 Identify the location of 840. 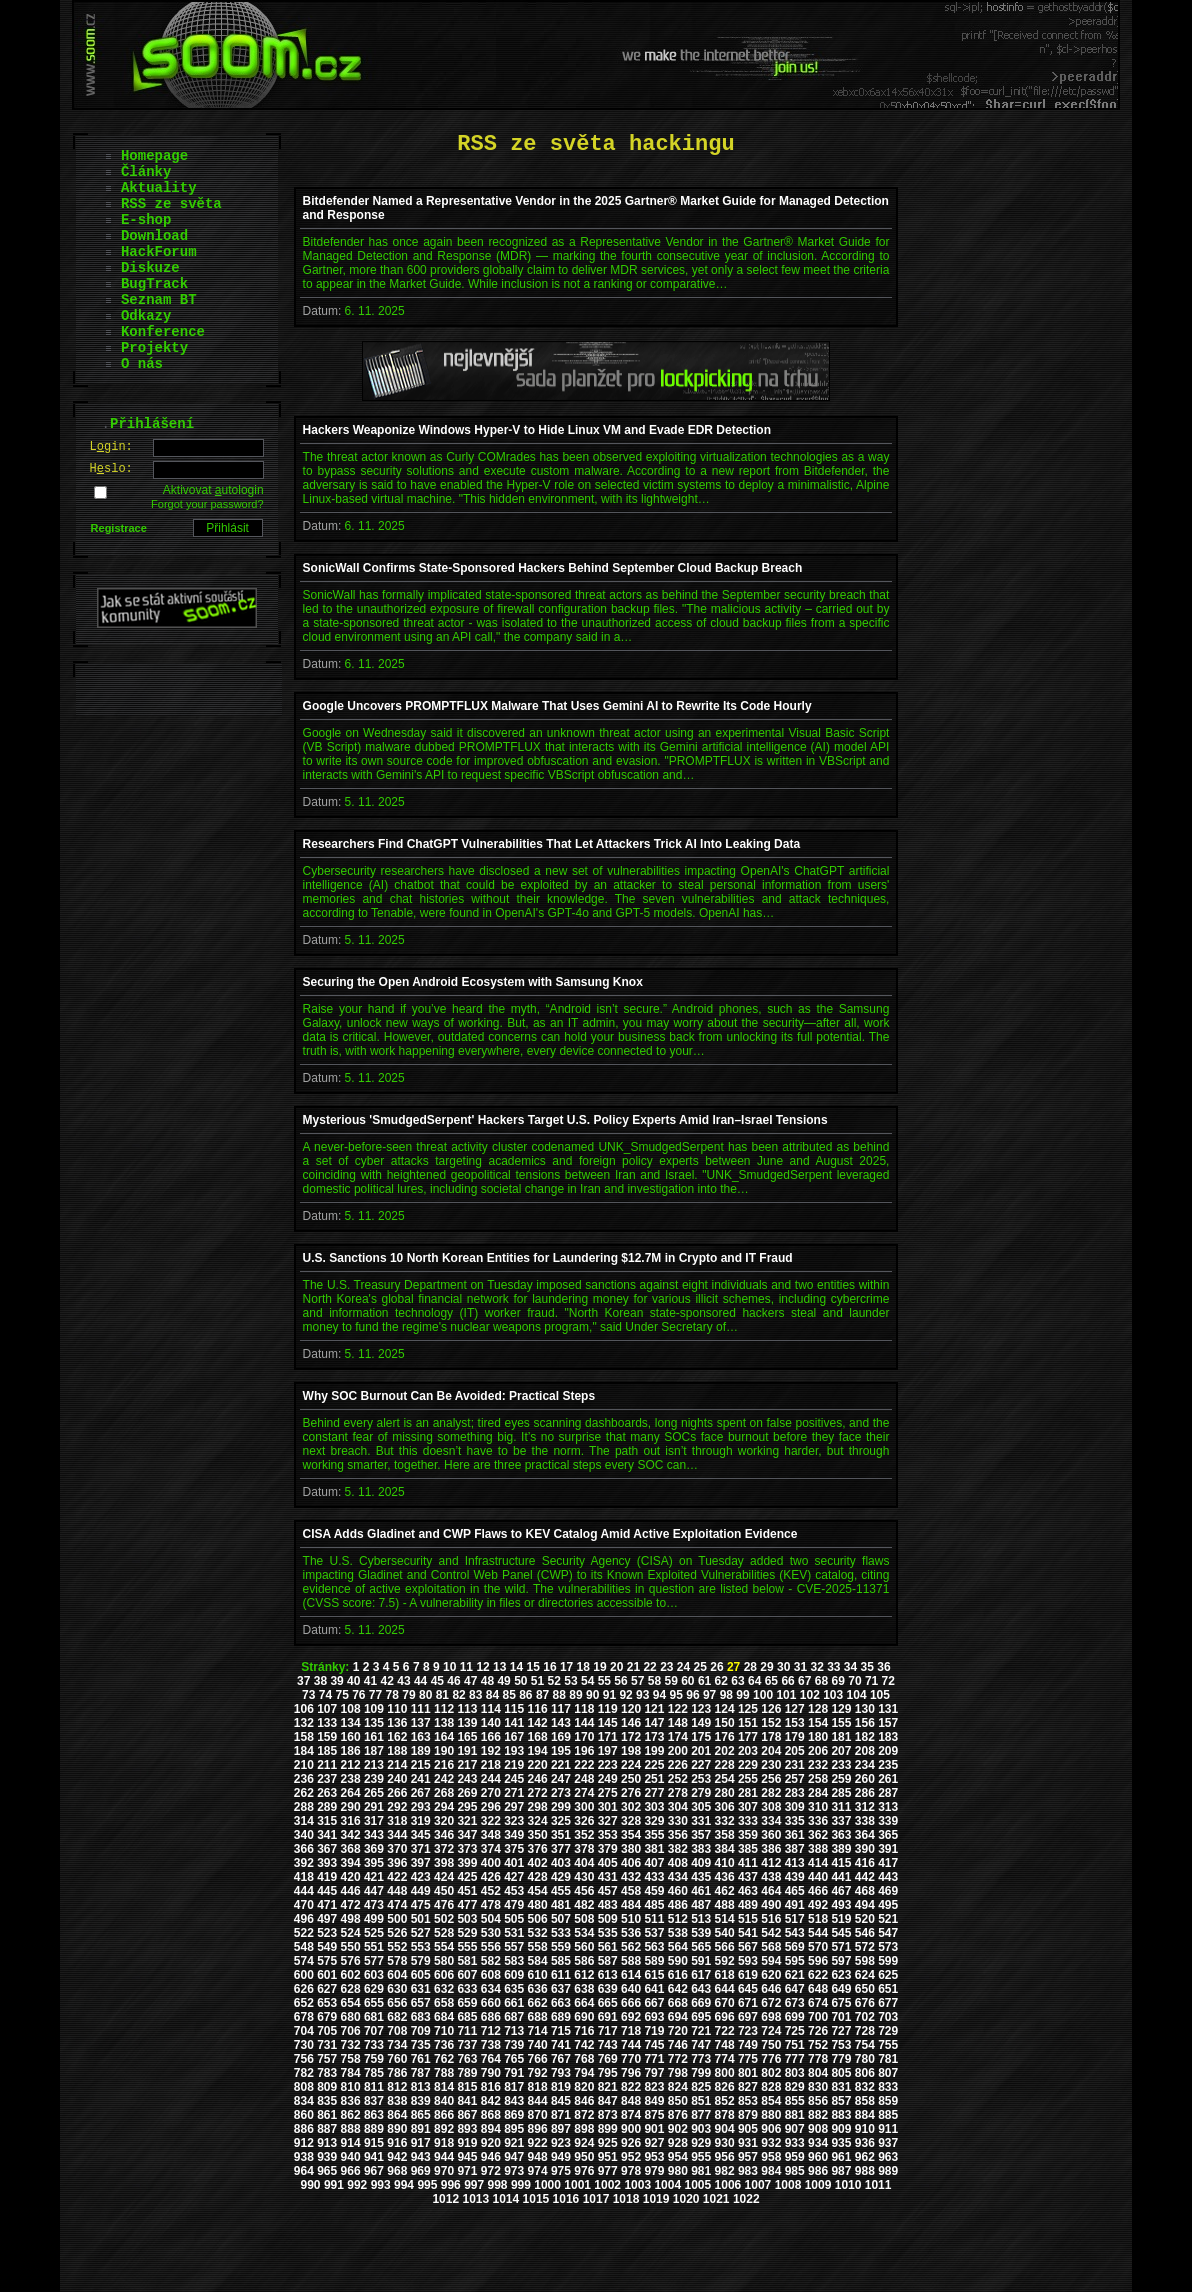
(444, 2101).